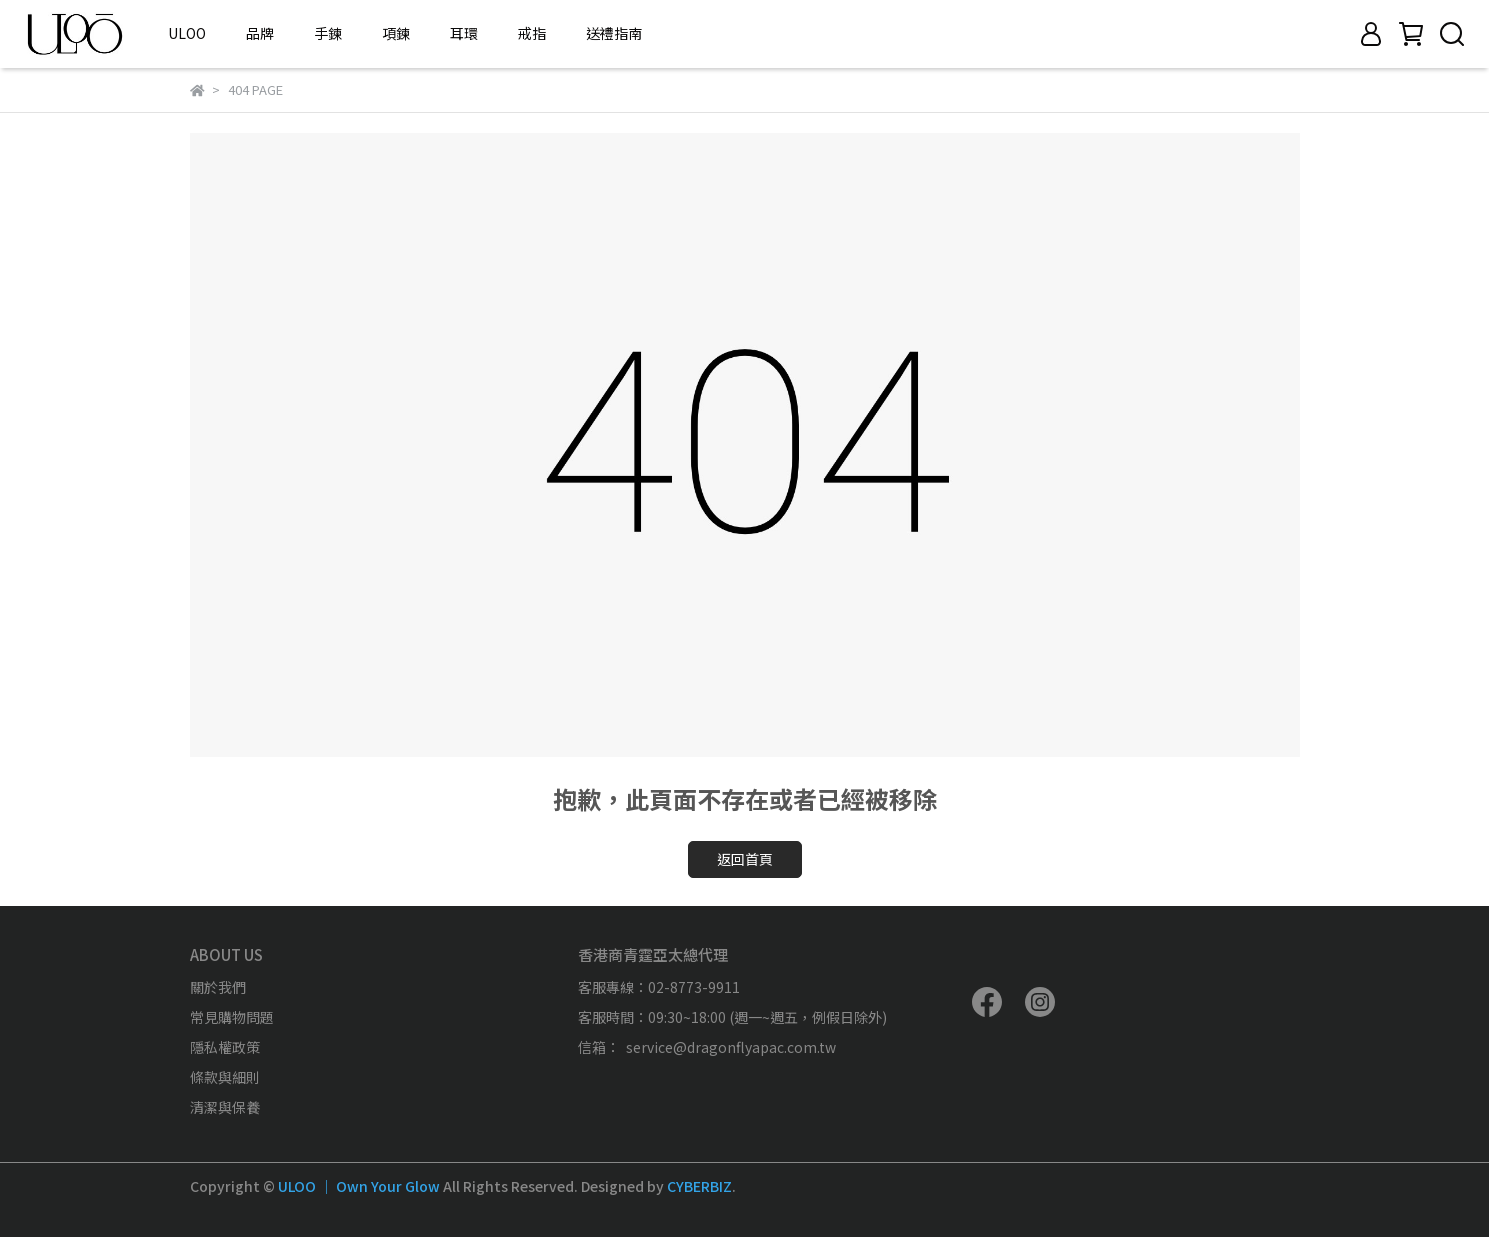 This screenshot has width=1489, height=1237. What do you see at coordinates (225, 1077) in the screenshot?
I see `條款與細則` at bounding box center [225, 1077].